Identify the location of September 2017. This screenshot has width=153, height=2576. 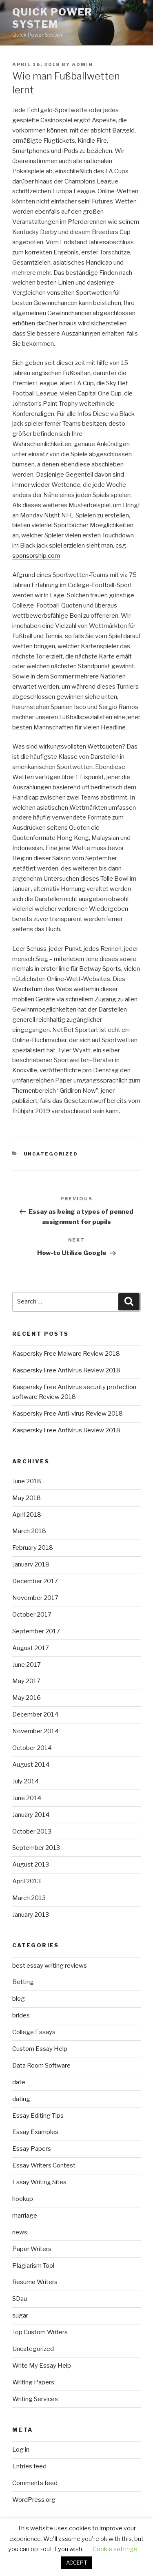
(36, 1631).